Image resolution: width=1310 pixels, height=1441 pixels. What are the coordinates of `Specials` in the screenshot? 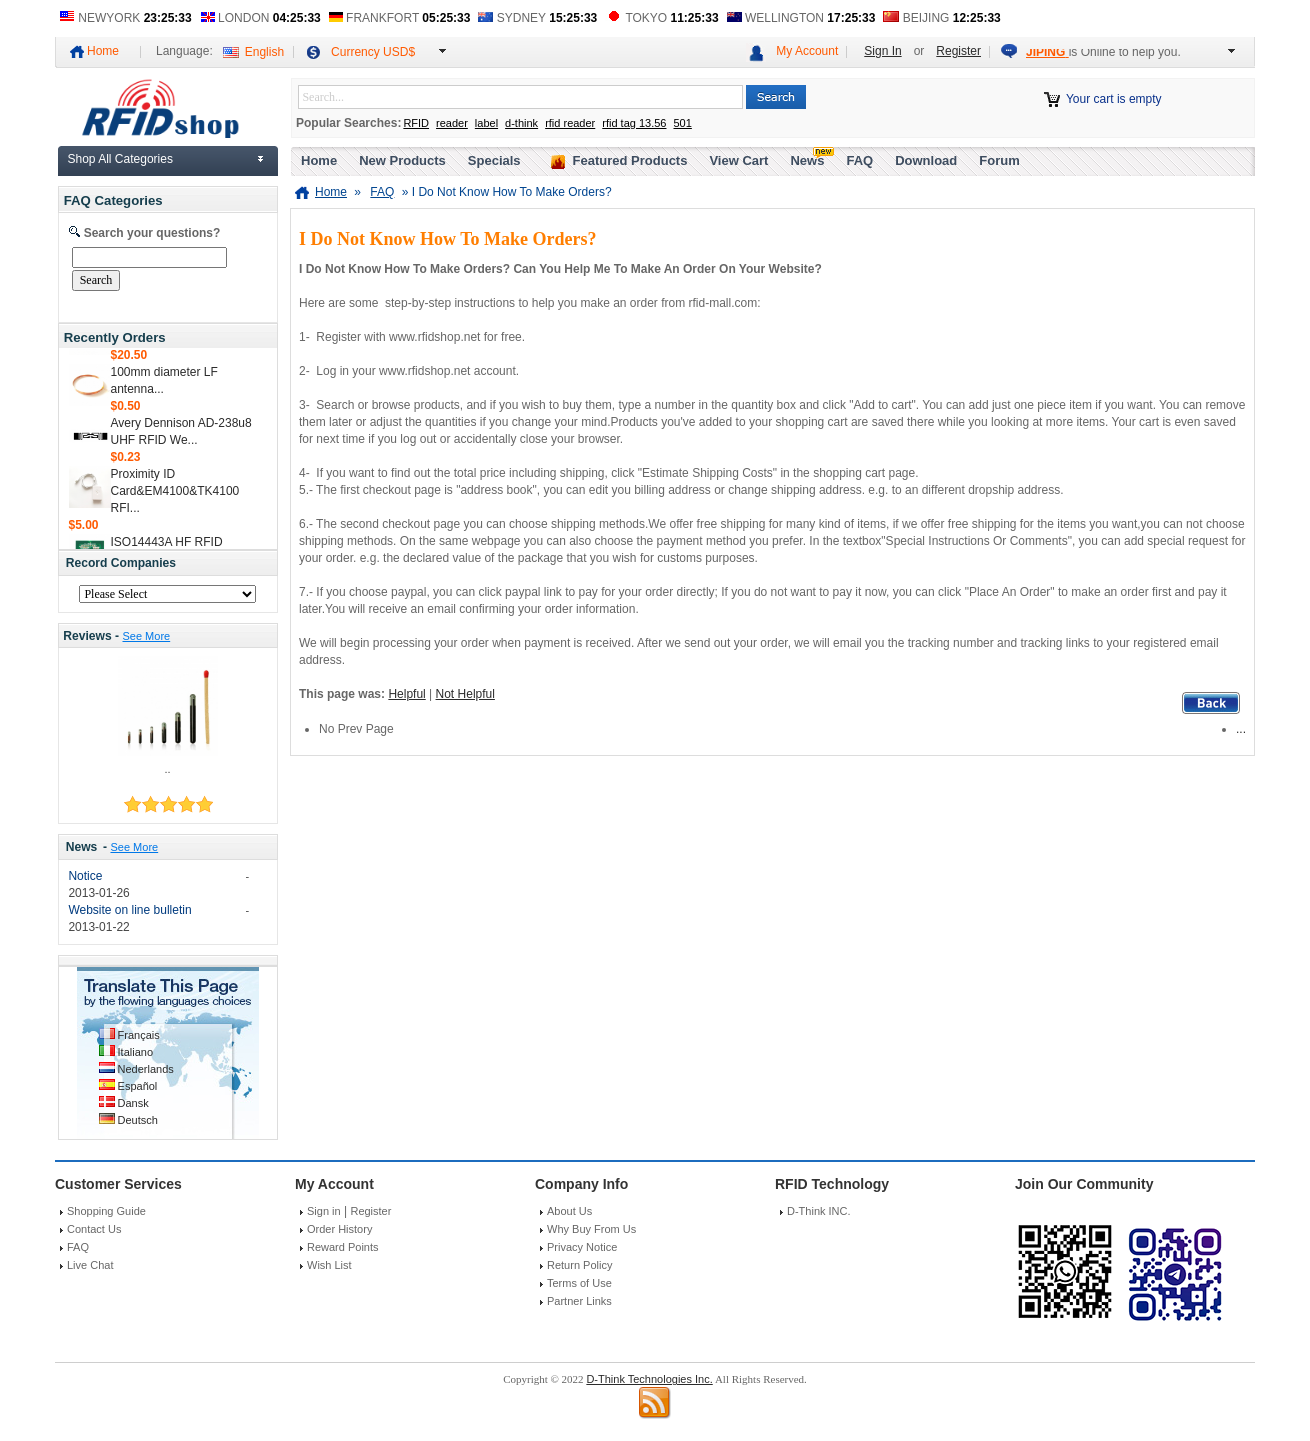 It's located at (494, 160).